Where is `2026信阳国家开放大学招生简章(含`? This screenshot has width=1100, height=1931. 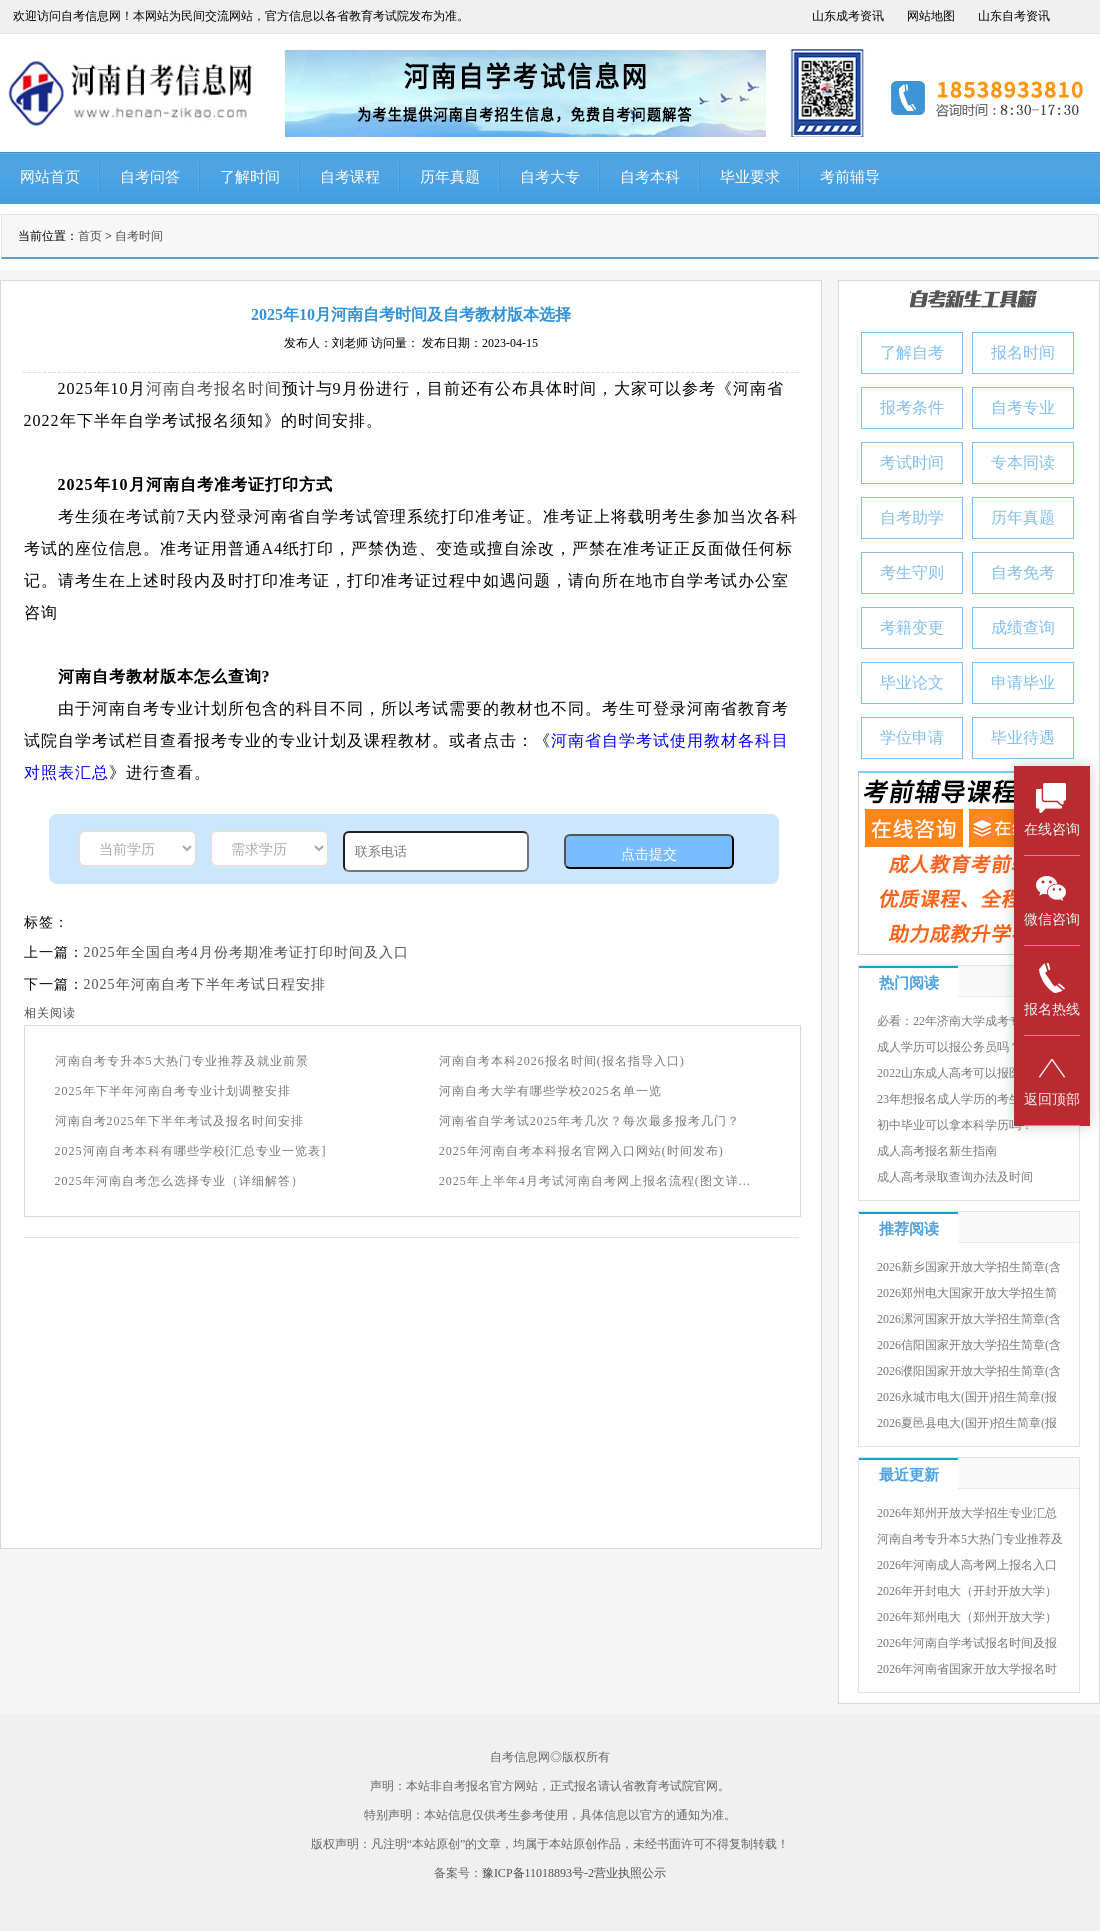 2026信阳国家开放大学招生简章(含 is located at coordinates (969, 1345).